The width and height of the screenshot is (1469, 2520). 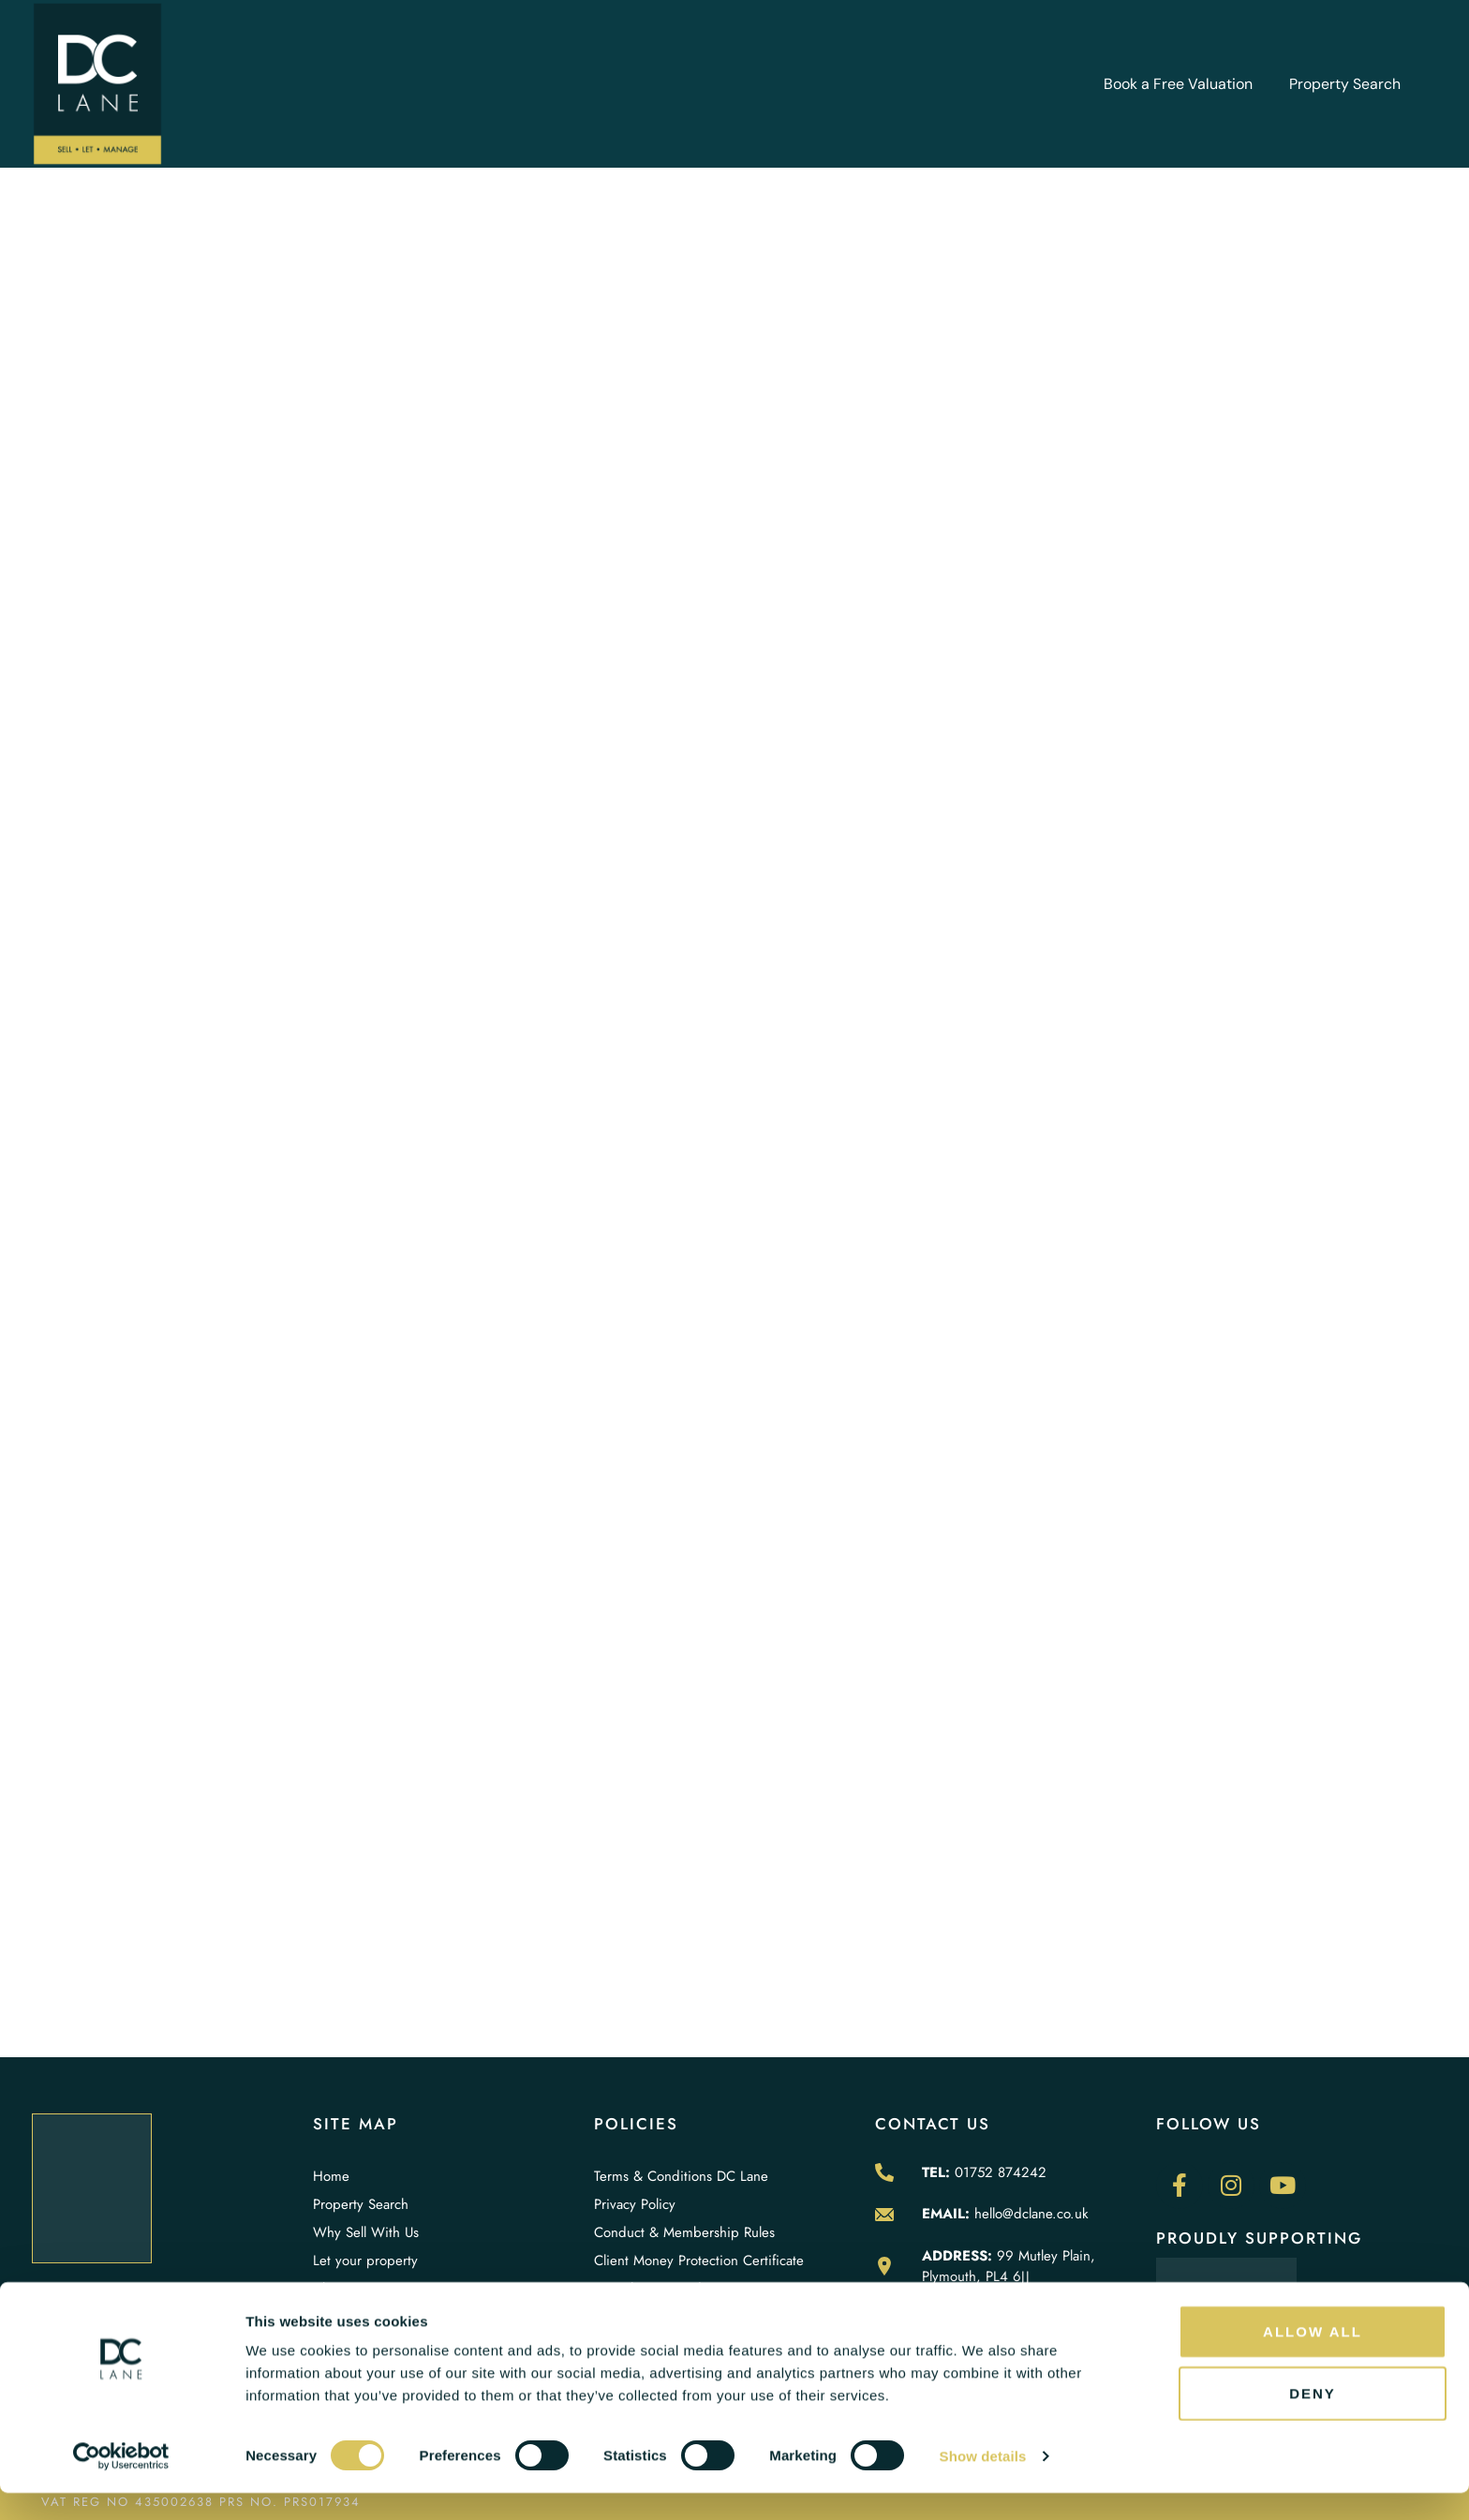 What do you see at coordinates (634, 2204) in the screenshot?
I see `Privacy Policy` at bounding box center [634, 2204].